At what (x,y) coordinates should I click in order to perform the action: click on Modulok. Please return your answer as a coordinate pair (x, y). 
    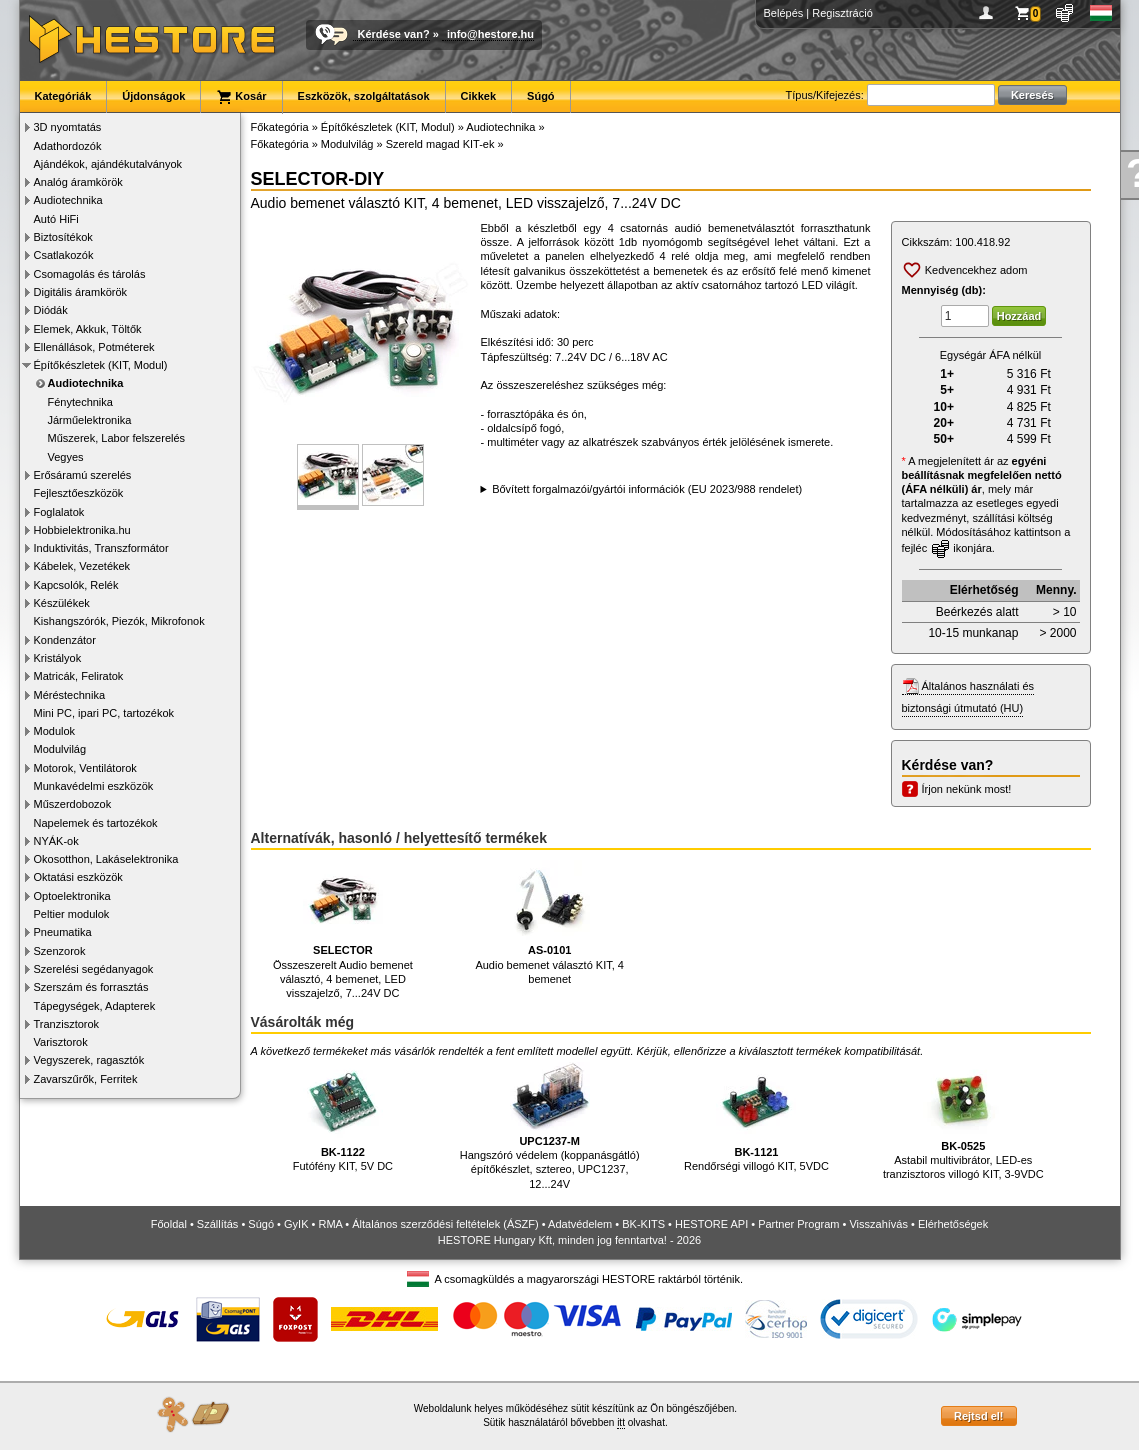
    Looking at the image, I should click on (55, 731).